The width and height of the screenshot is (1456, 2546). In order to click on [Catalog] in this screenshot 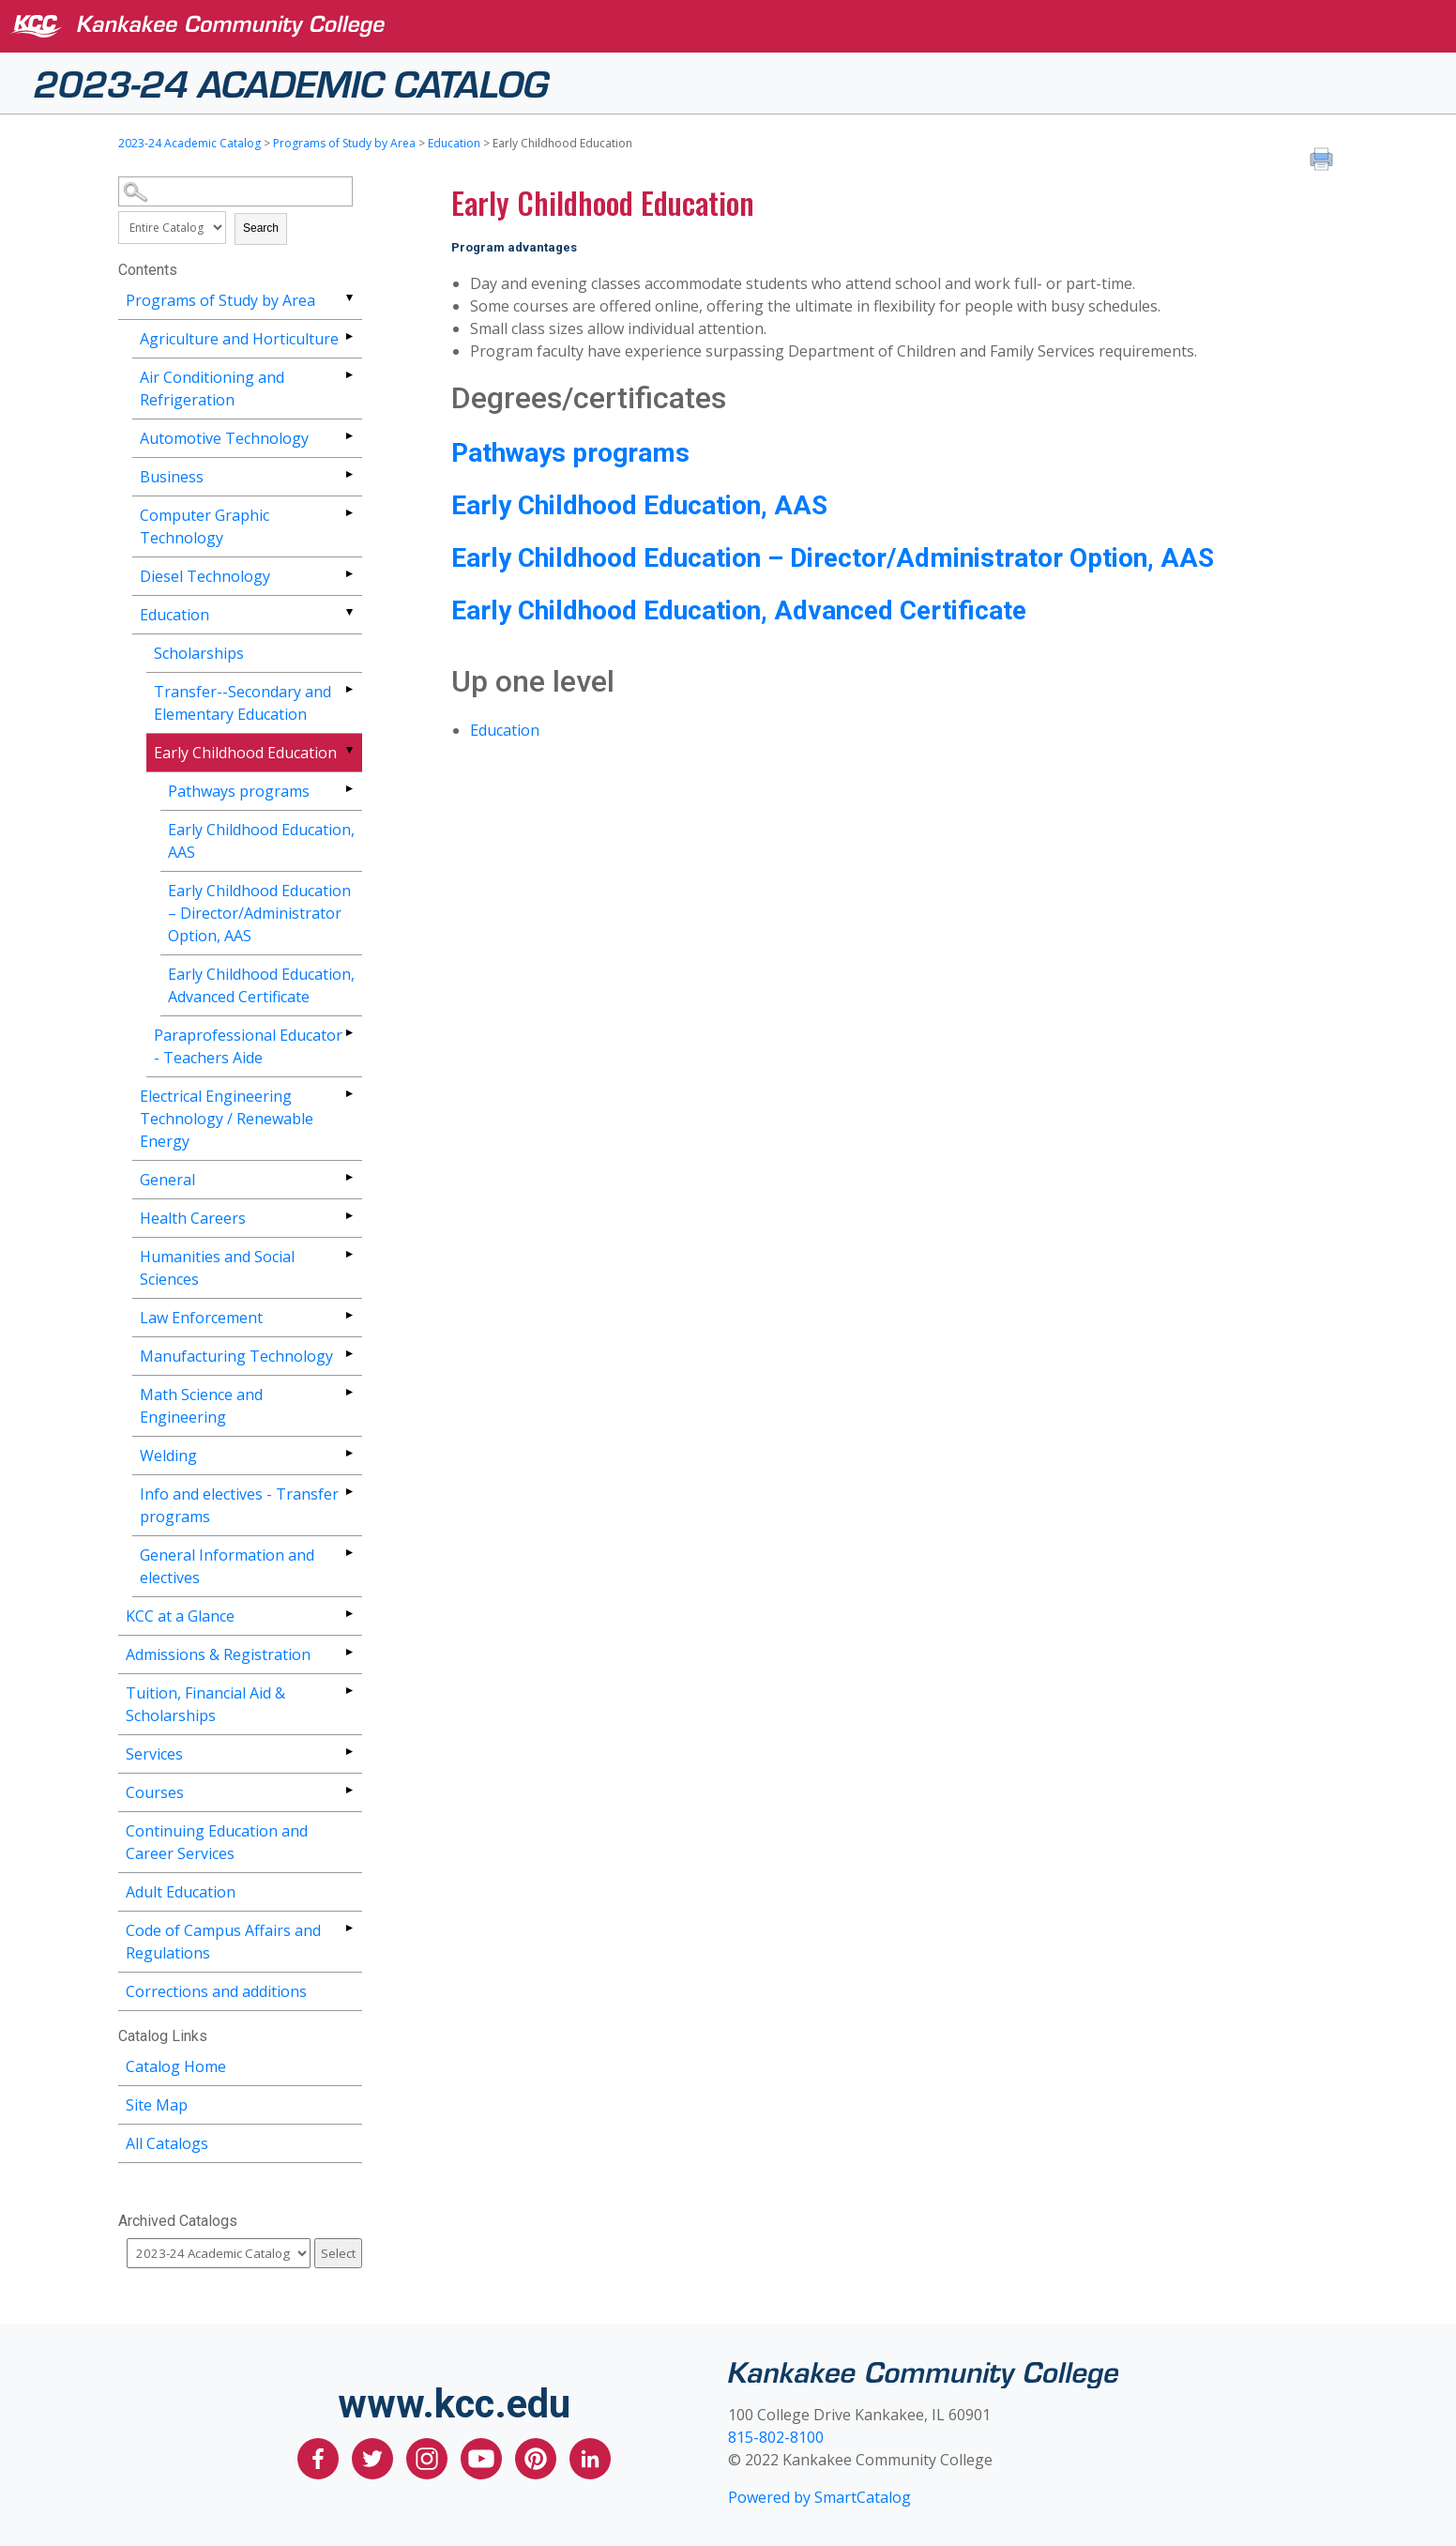, I will do `click(219, 2253)`.